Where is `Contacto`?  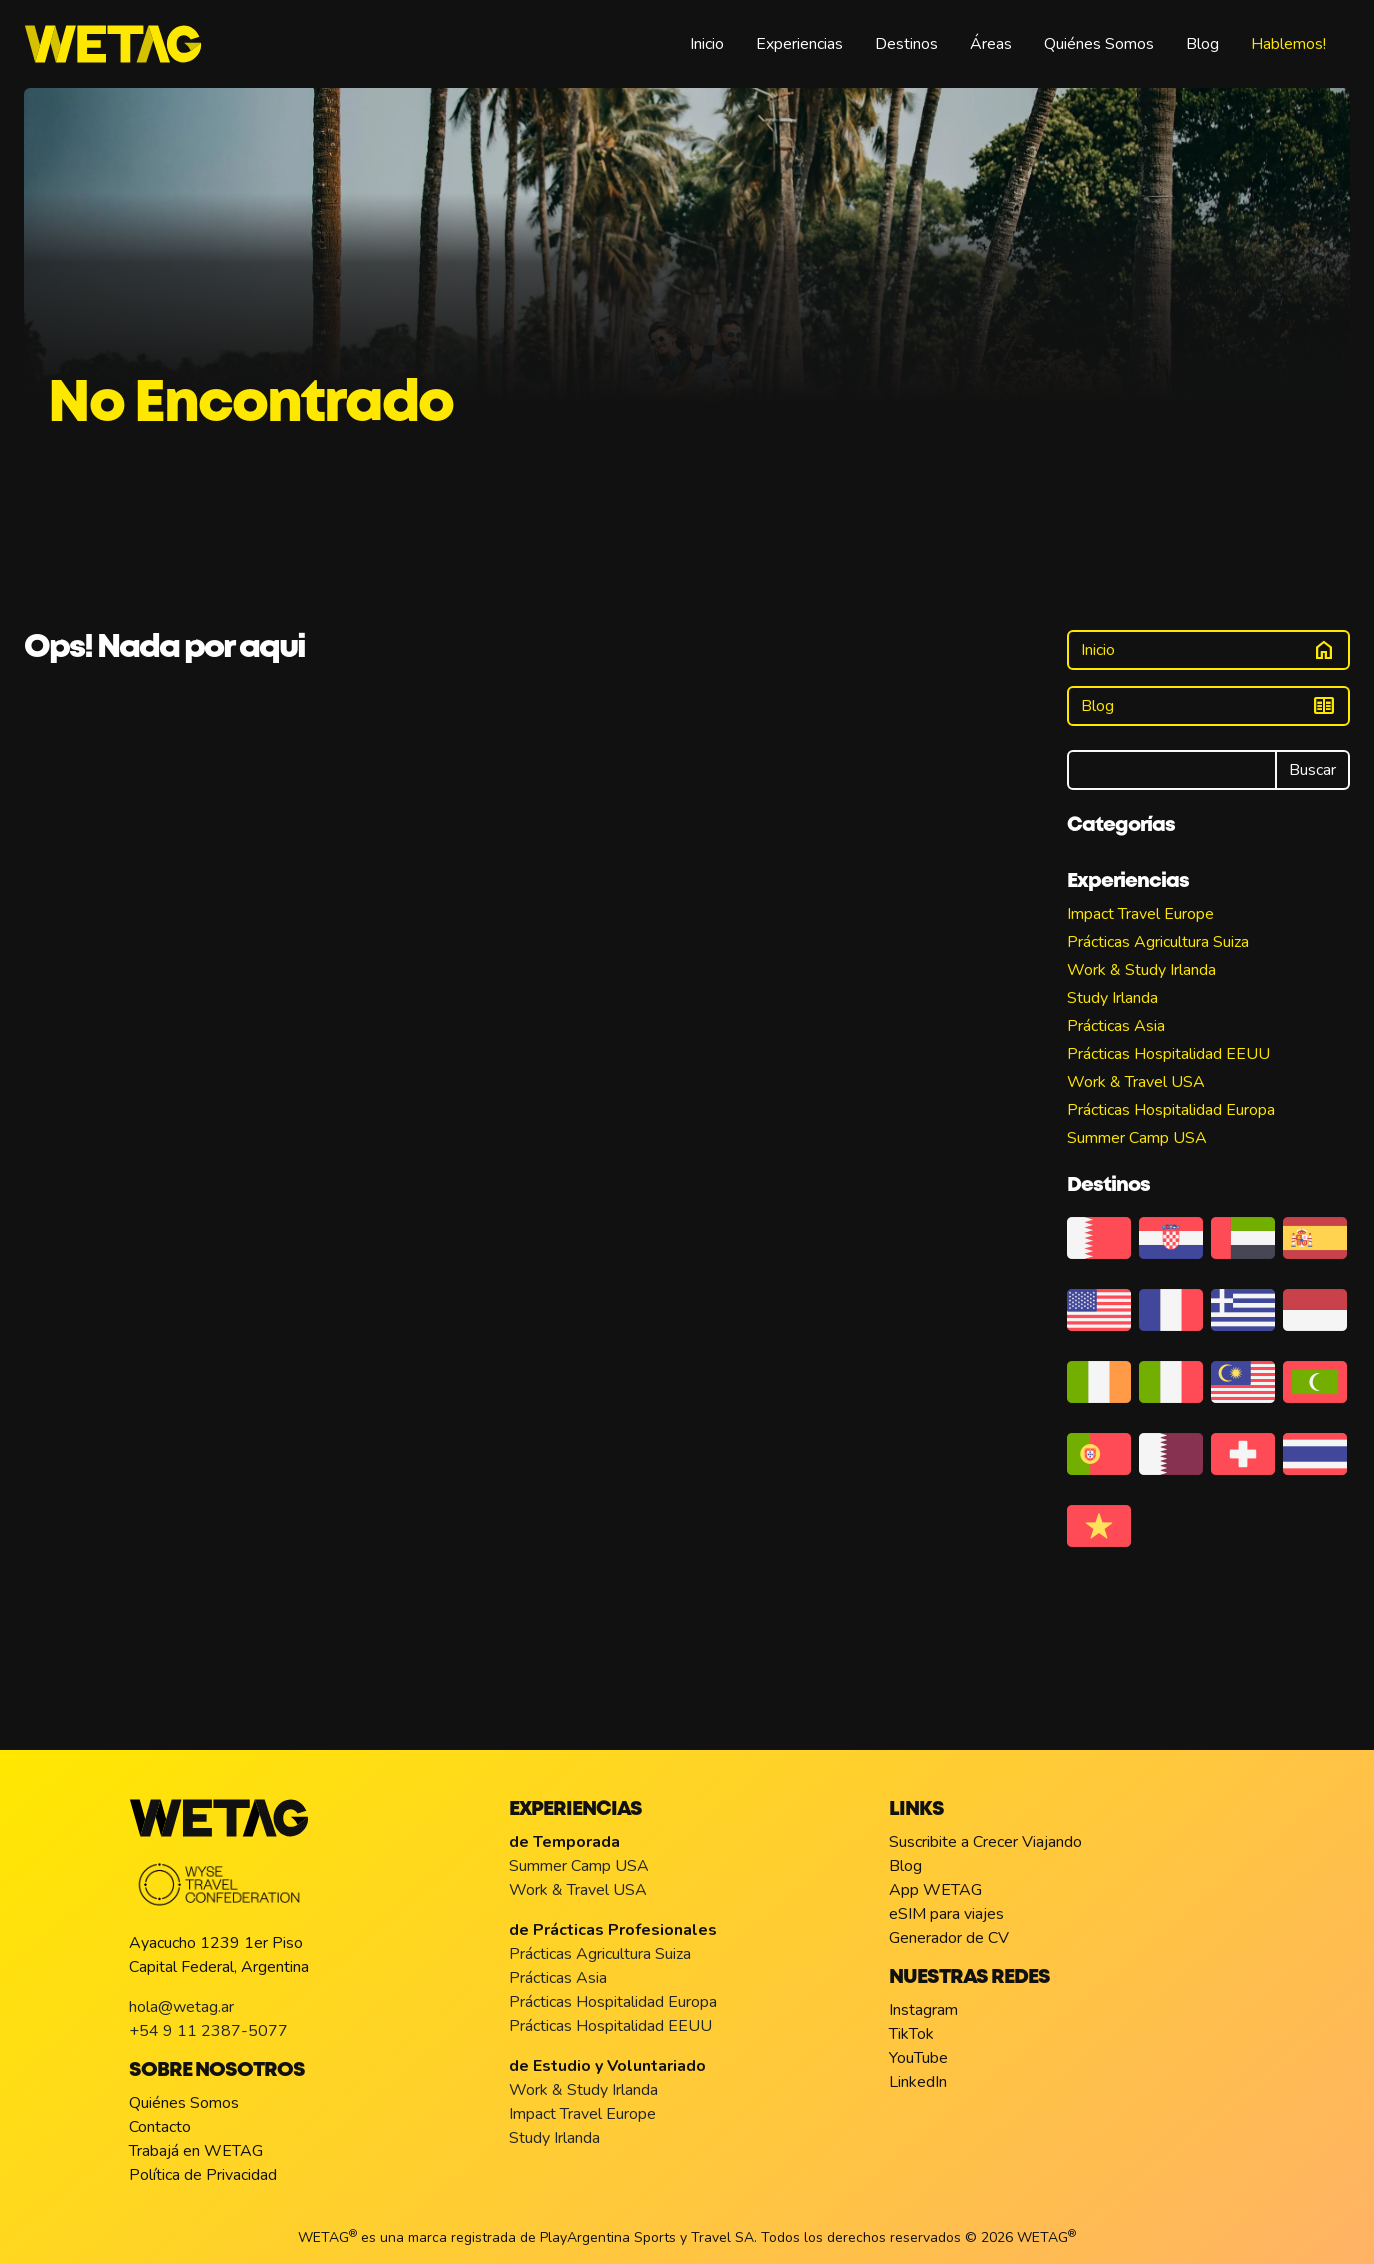 Contacto is located at coordinates (160, 2127).